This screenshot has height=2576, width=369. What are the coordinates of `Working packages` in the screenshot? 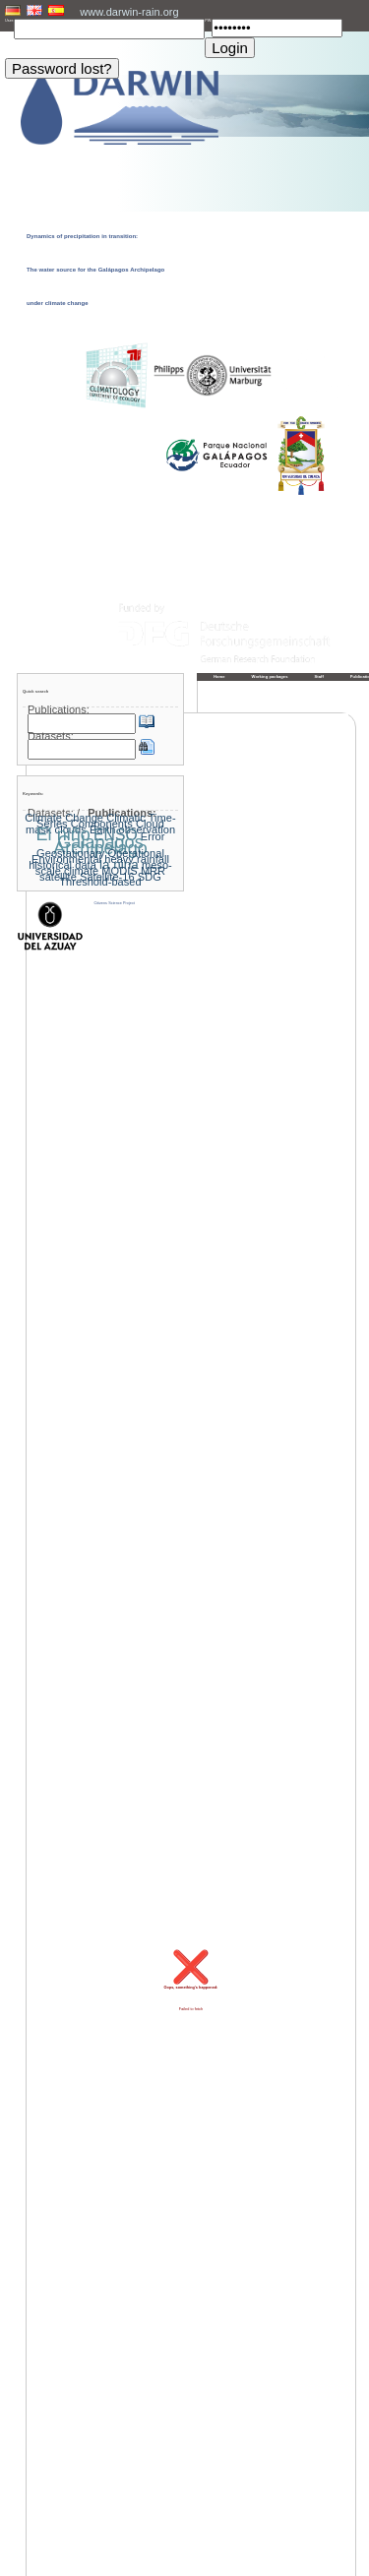 It's located at (270, 676).